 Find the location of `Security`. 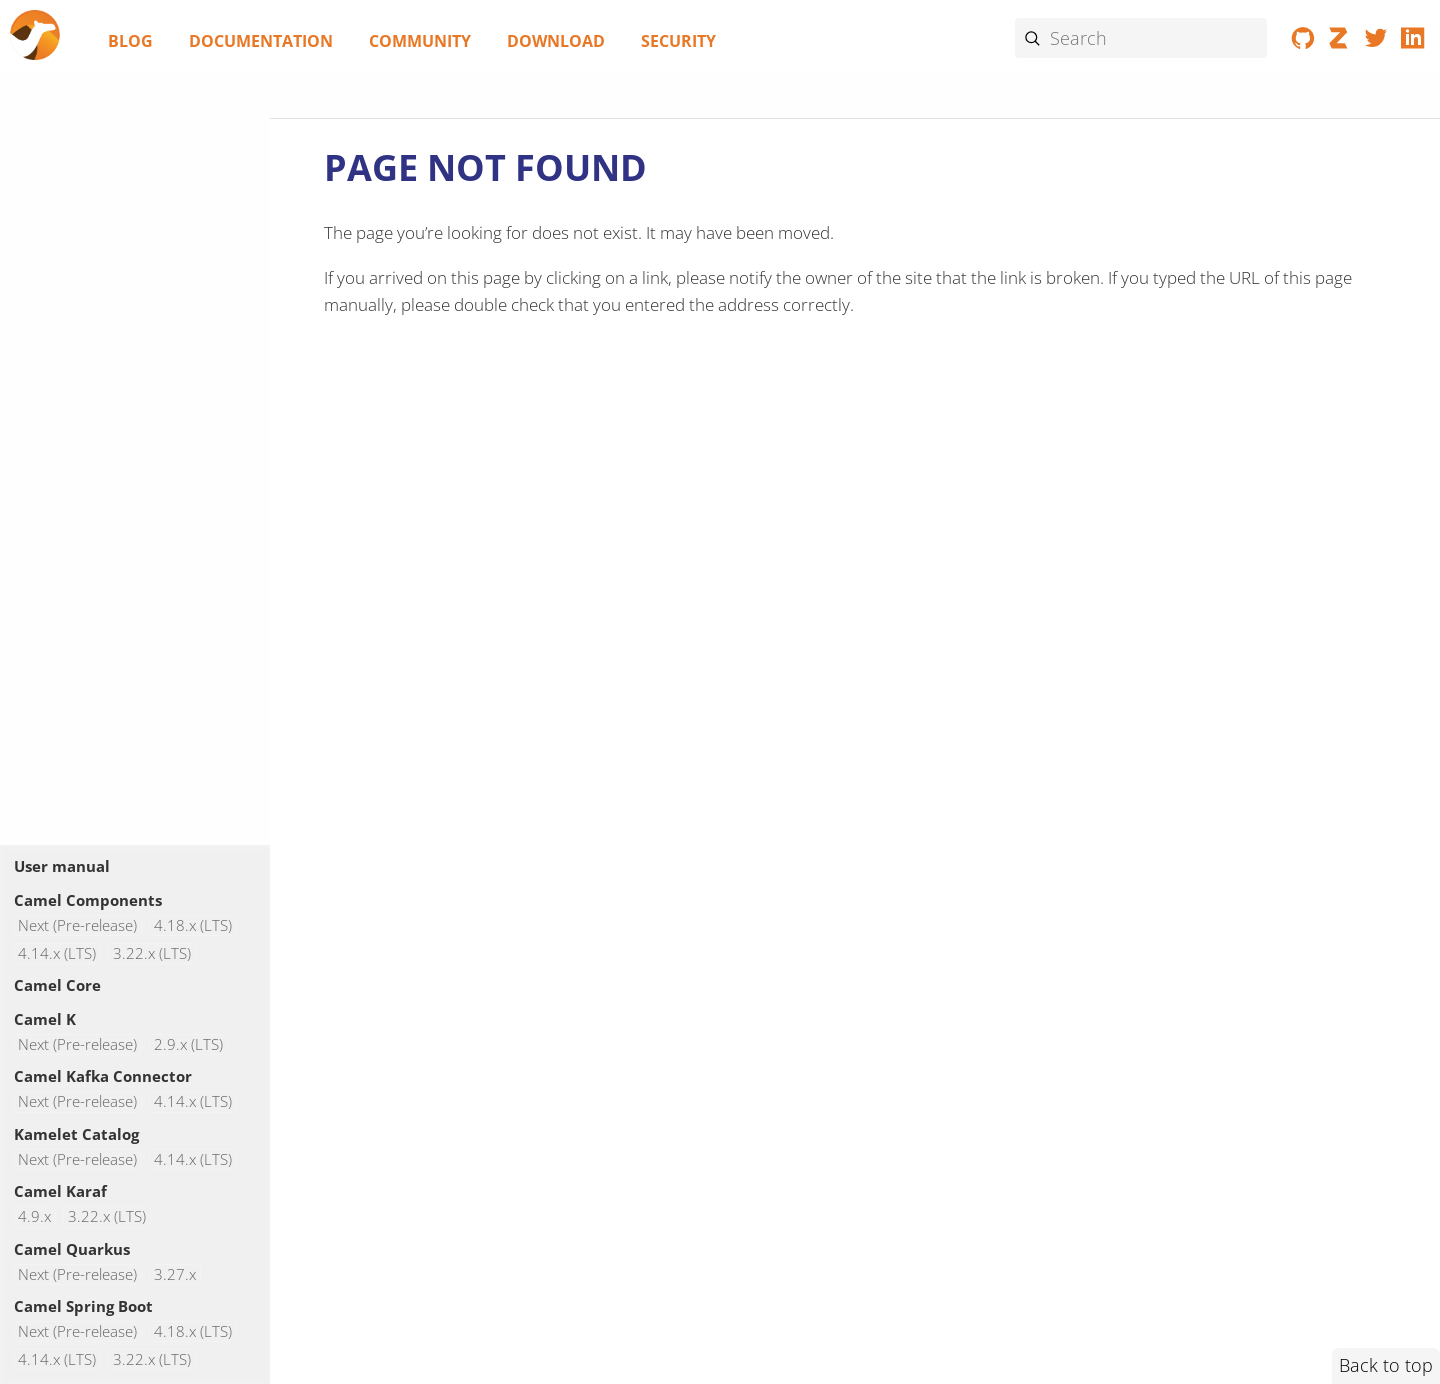

Security is located at coordinates (678, 41).